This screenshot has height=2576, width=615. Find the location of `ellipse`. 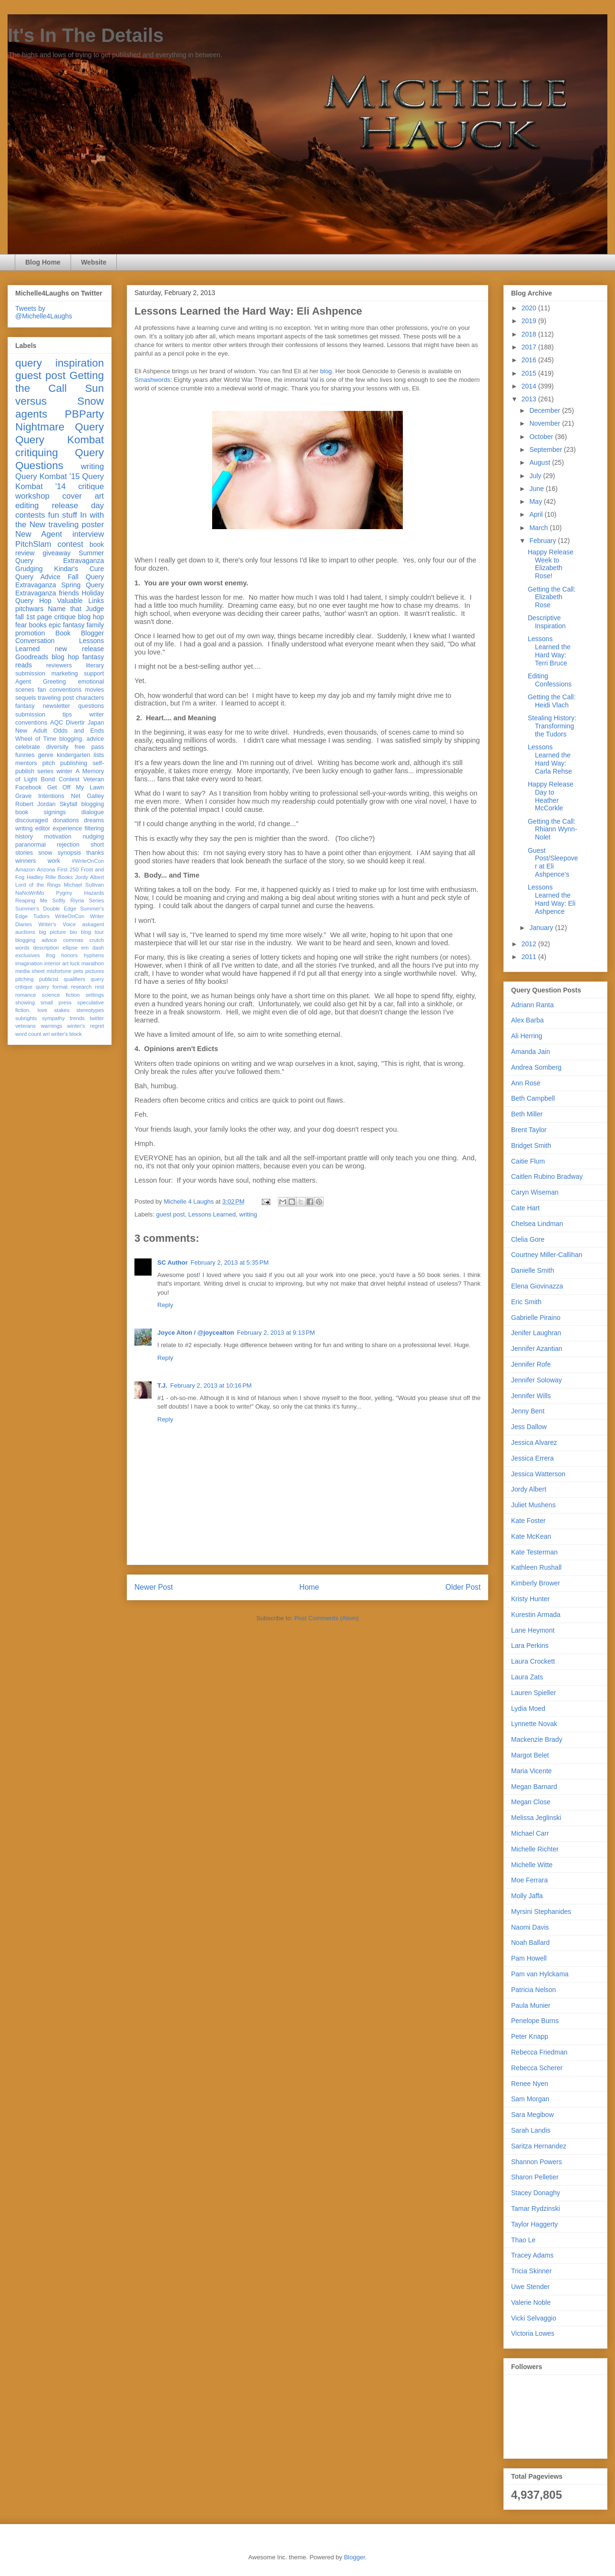

ellipse is located at coordinates (70, 948).